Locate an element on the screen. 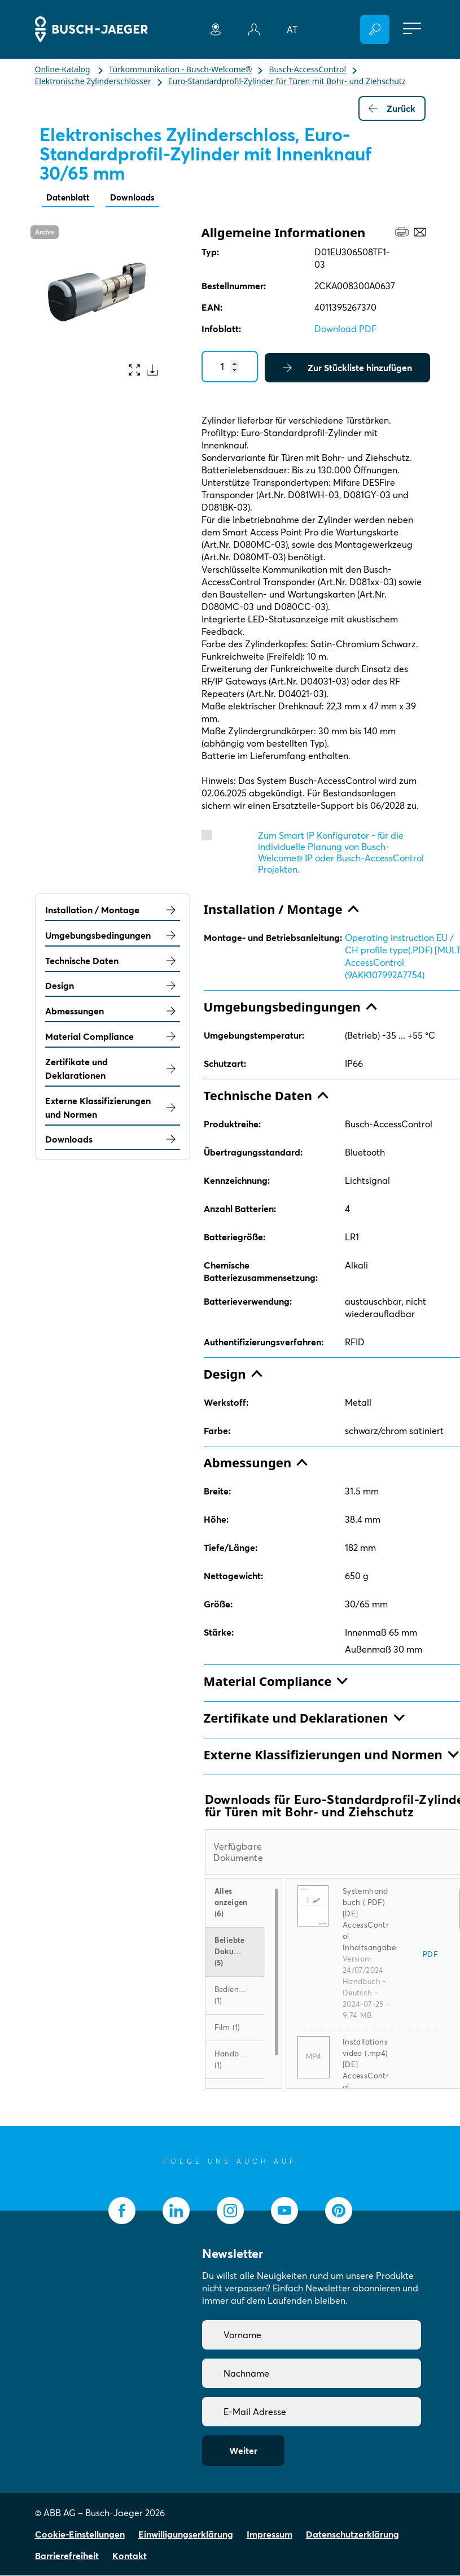 This screenshot has height=2576, width=460. Datenblatt is located at coordinates (69, 198).